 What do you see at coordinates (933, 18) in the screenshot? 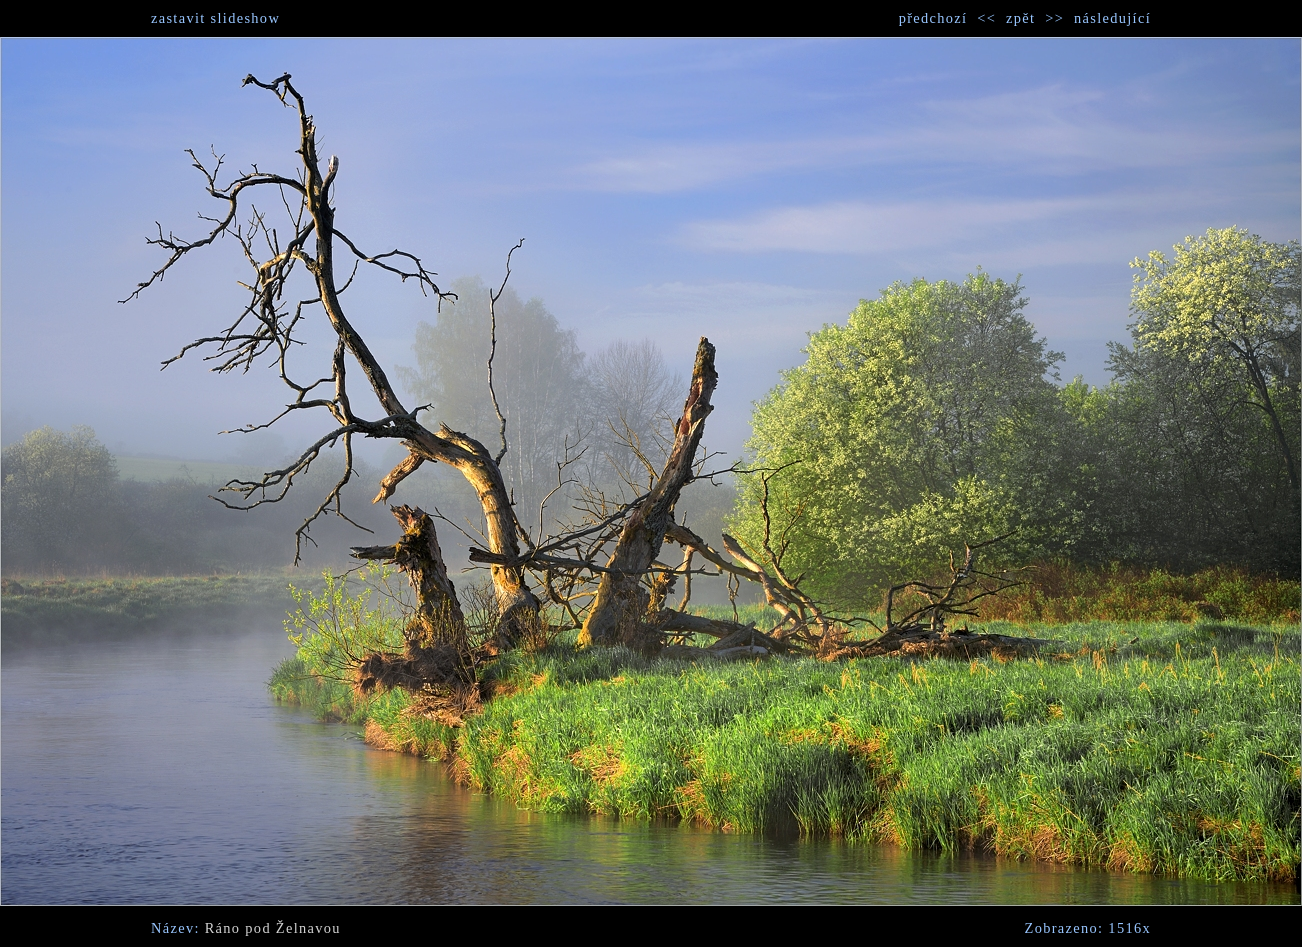
I see `předchozí` at bounding box center [933, 18].